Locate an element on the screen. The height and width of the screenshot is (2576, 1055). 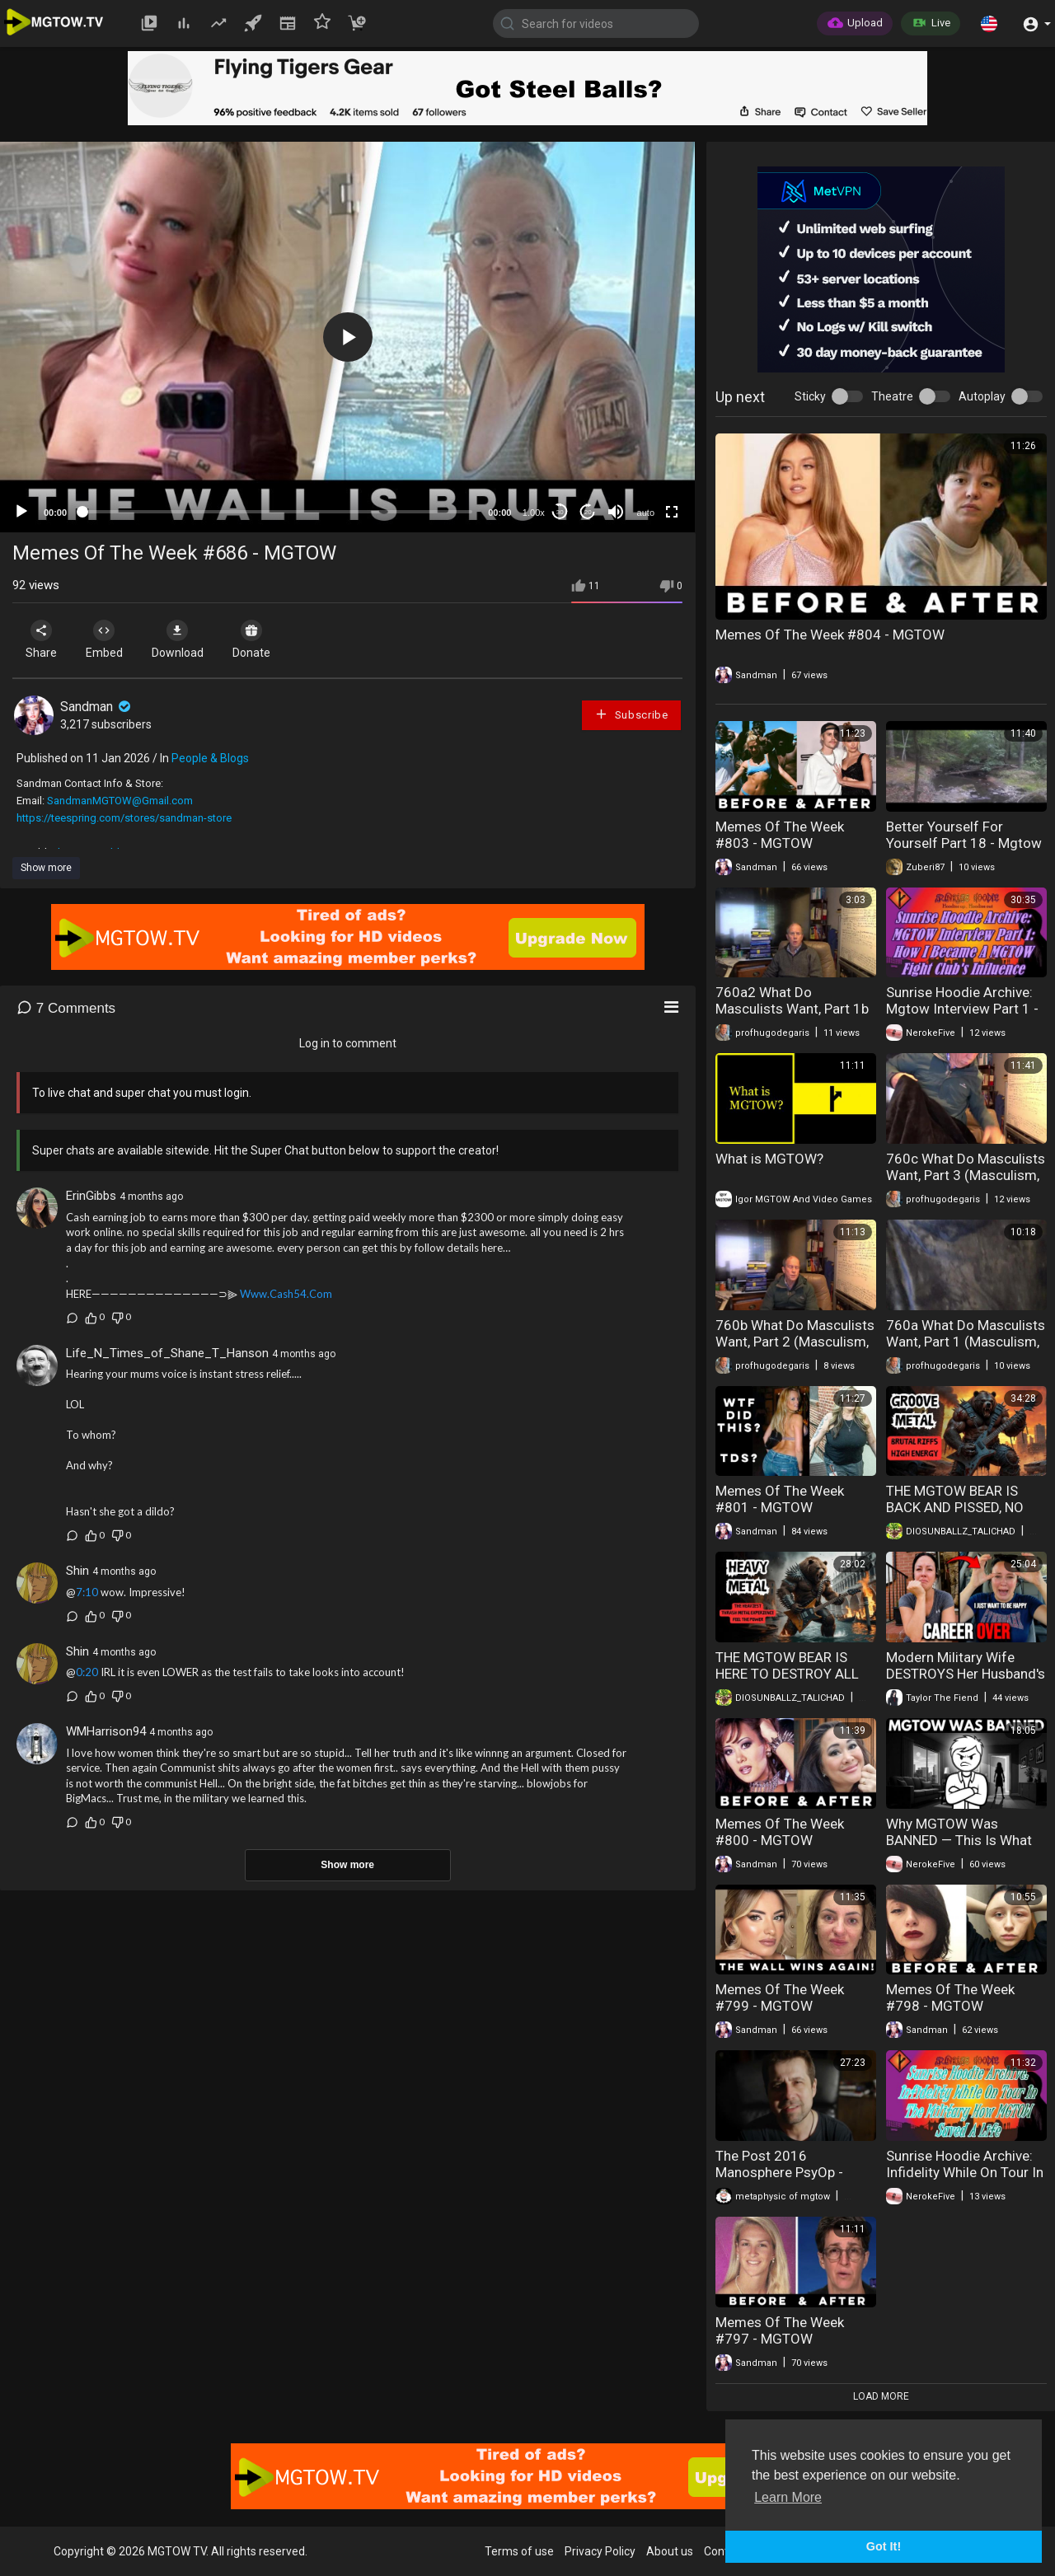
Memes Of The Week #800 - MGTOW is located at coordinates (779, 1831).